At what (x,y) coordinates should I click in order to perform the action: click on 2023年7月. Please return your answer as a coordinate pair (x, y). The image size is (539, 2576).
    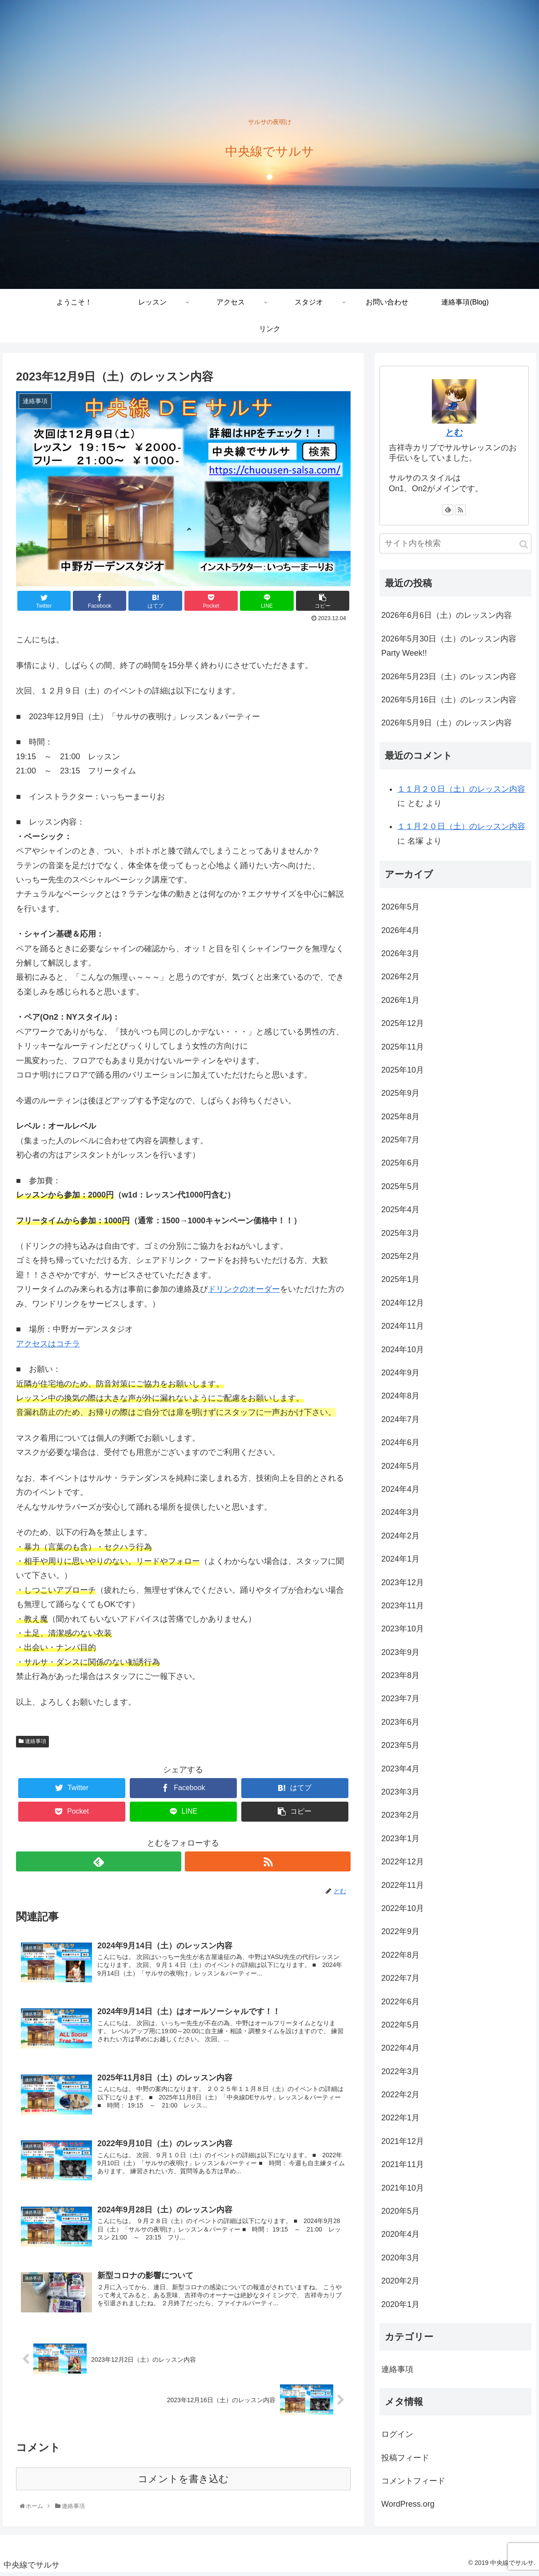
    Looking at the image, I should click on (400, 1698).